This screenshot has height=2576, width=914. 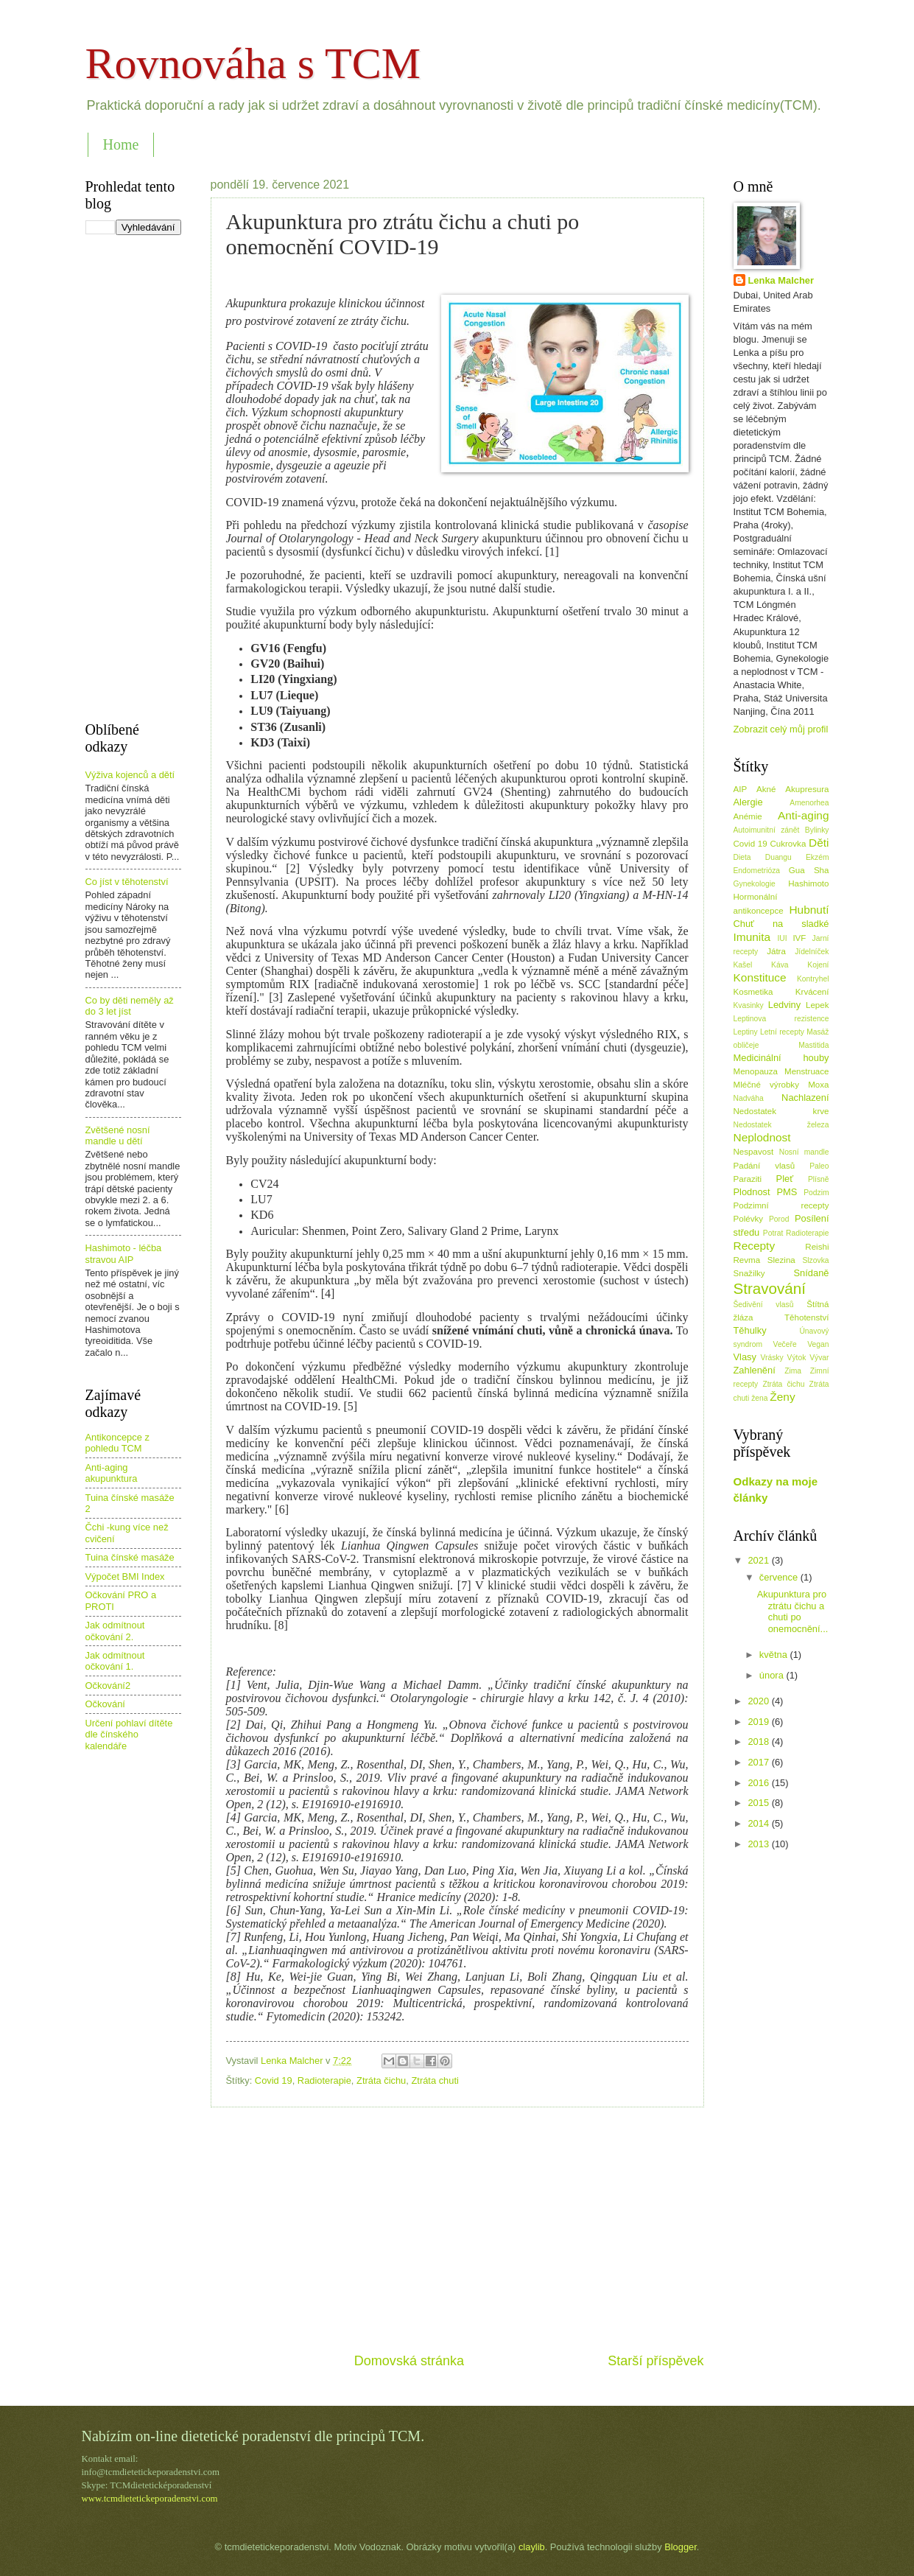 What do you see at coordinates (817, 1246) in the screenshot?
I see `Reishi` at bounding box center [817, 1246].